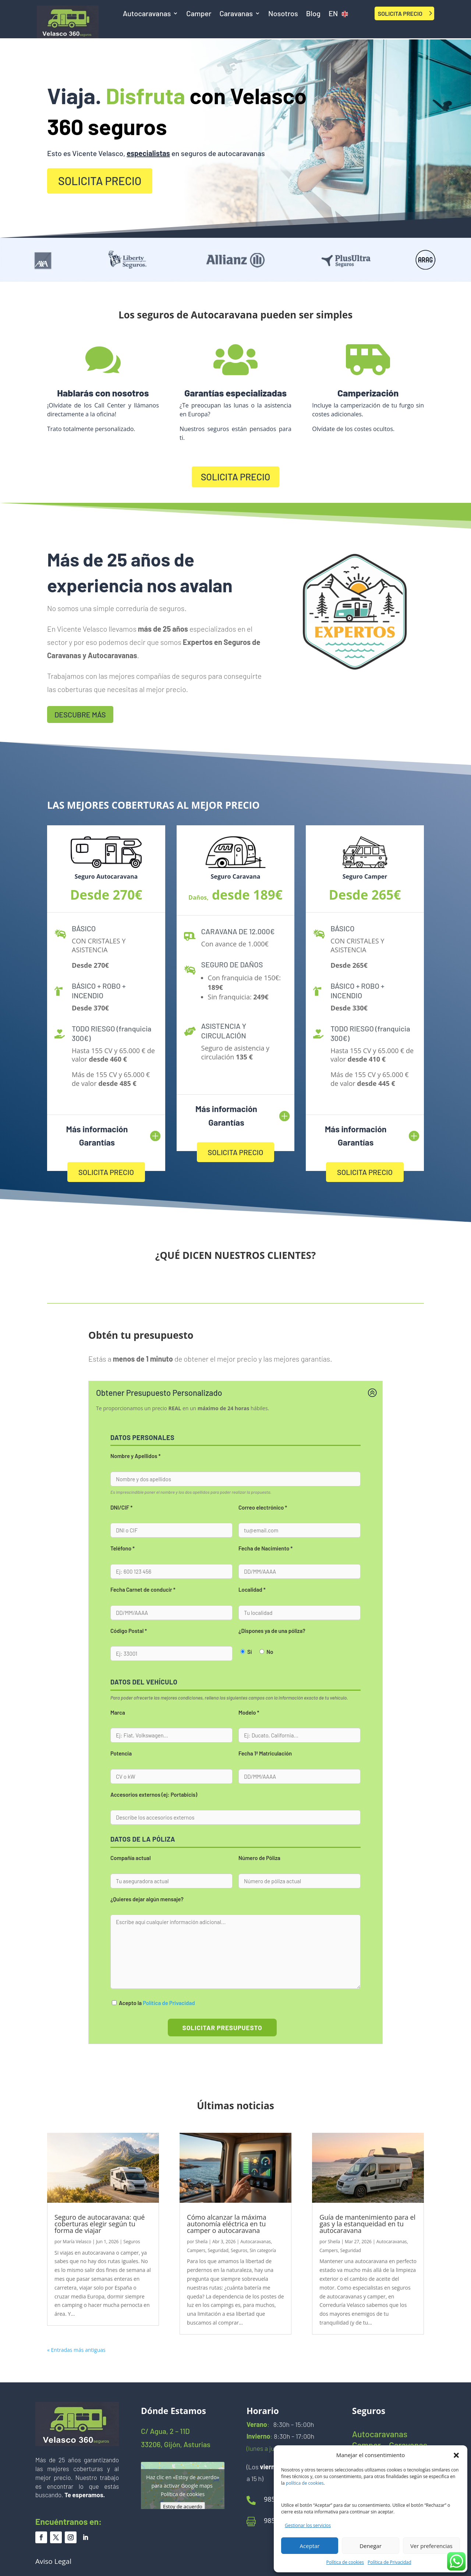 The width and height of the screenshot is (471, 2576). I want to click on DESCUBRE MÁS, so click(80, 714).